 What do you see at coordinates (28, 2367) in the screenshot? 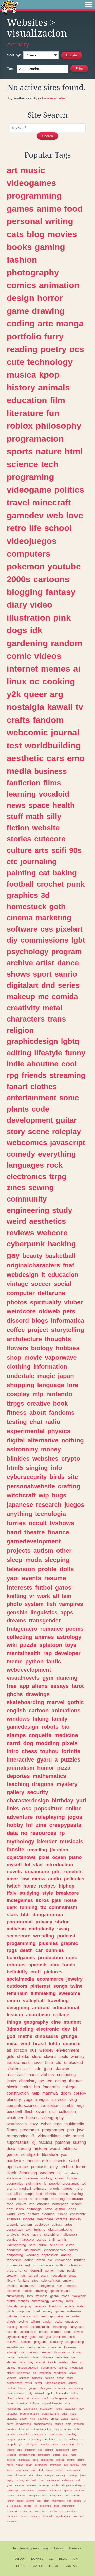
I see `musicproduction` at bounding box center [28, 2367].